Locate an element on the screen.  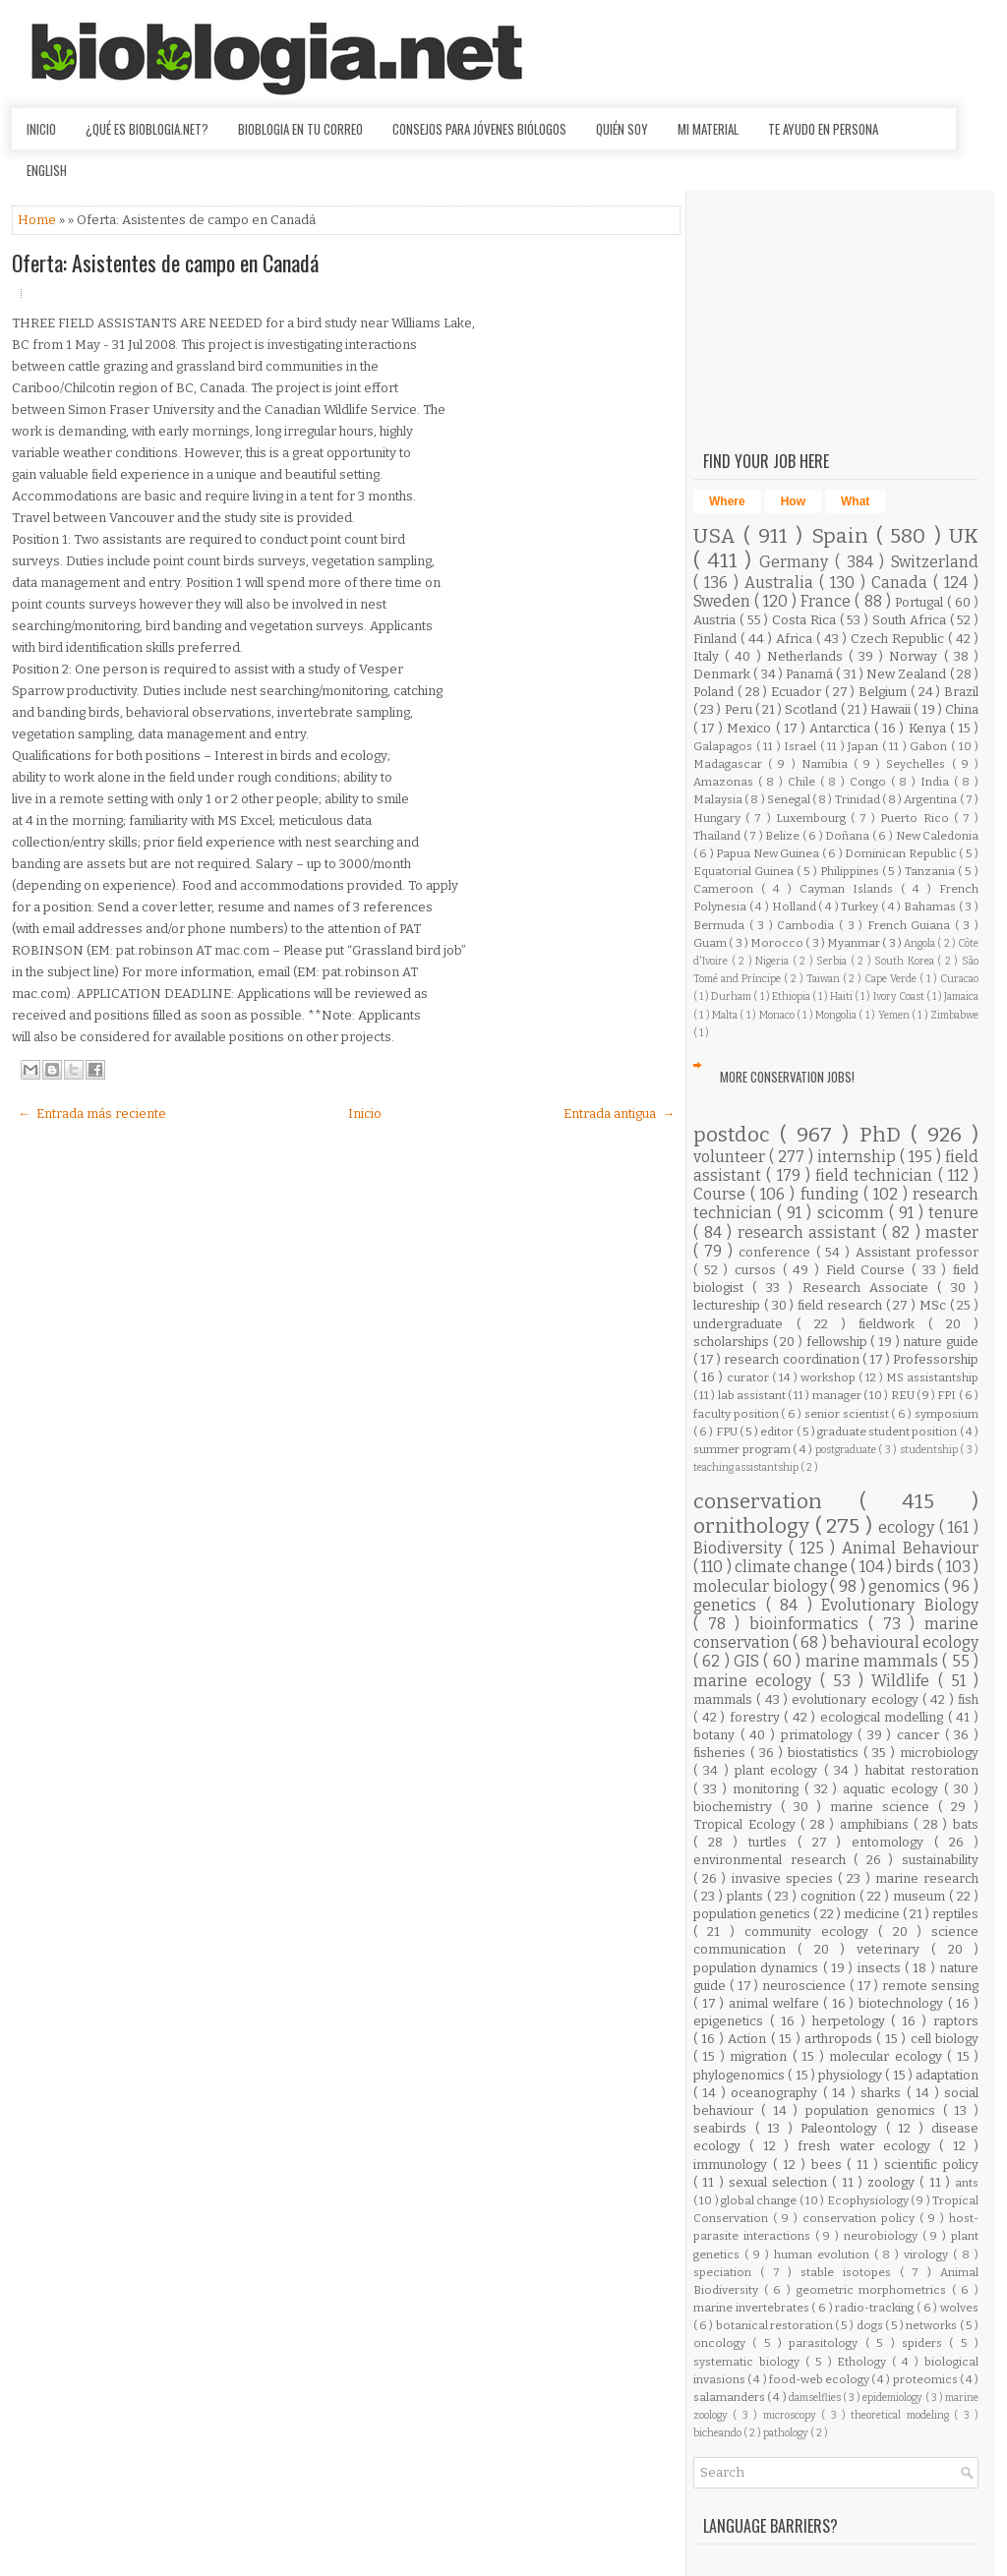
microscopy is located at coordinates (792, 2415).